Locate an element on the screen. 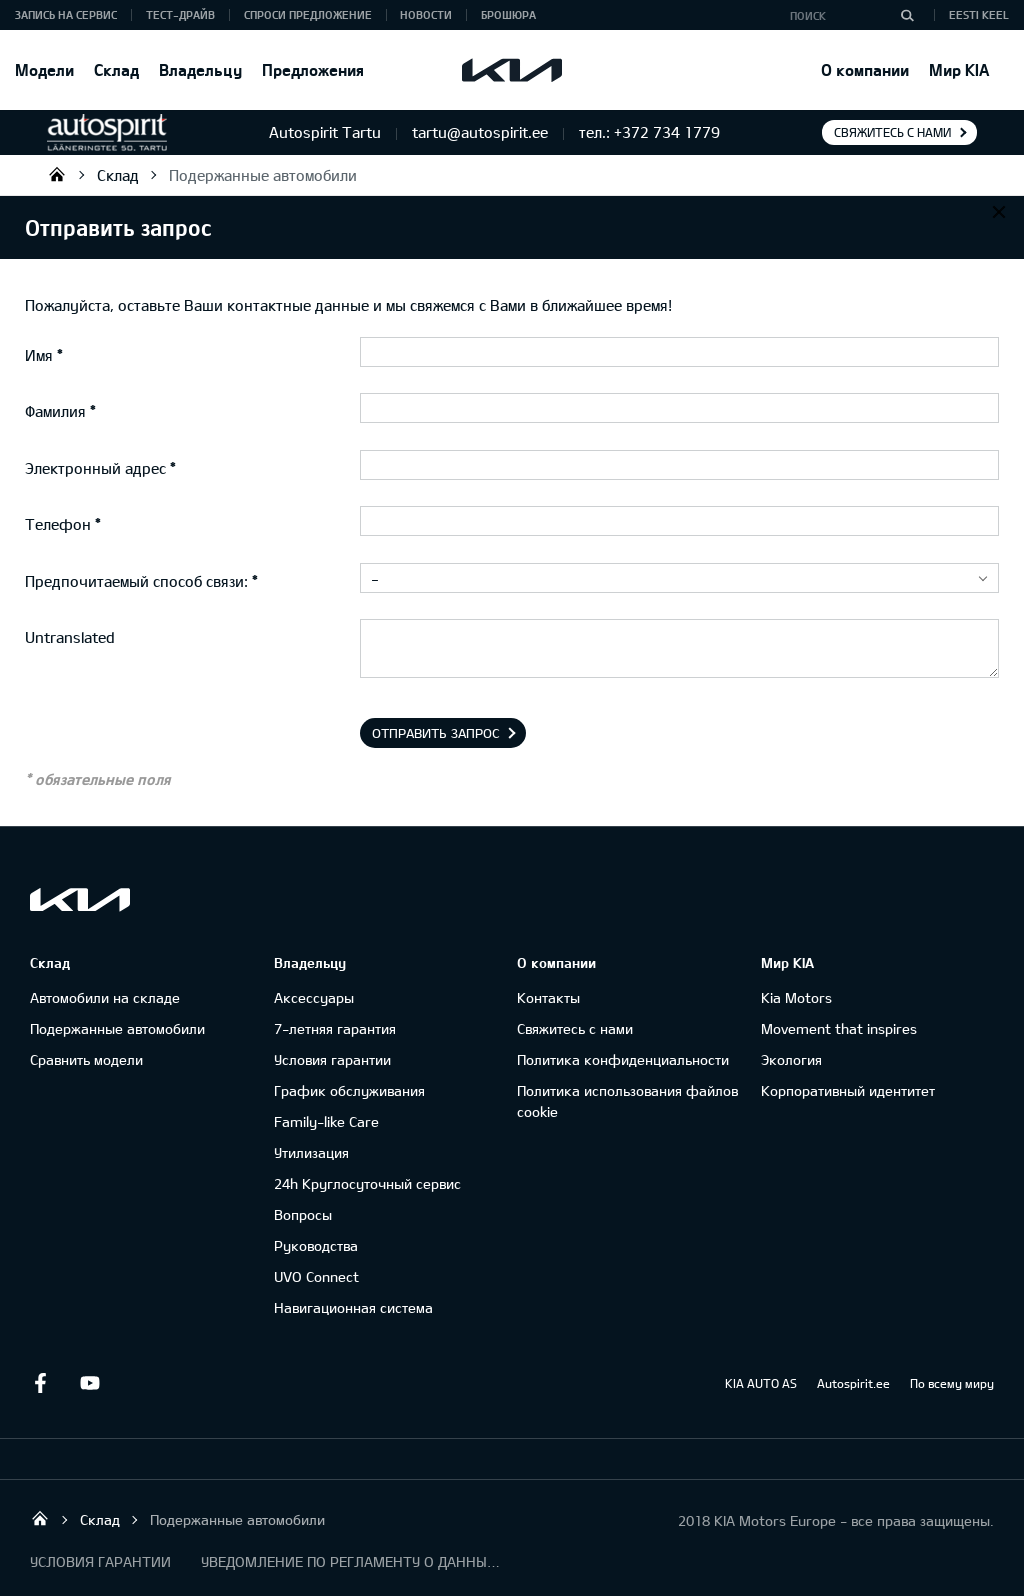  По всему миру is located at coordinates (952, 1383).